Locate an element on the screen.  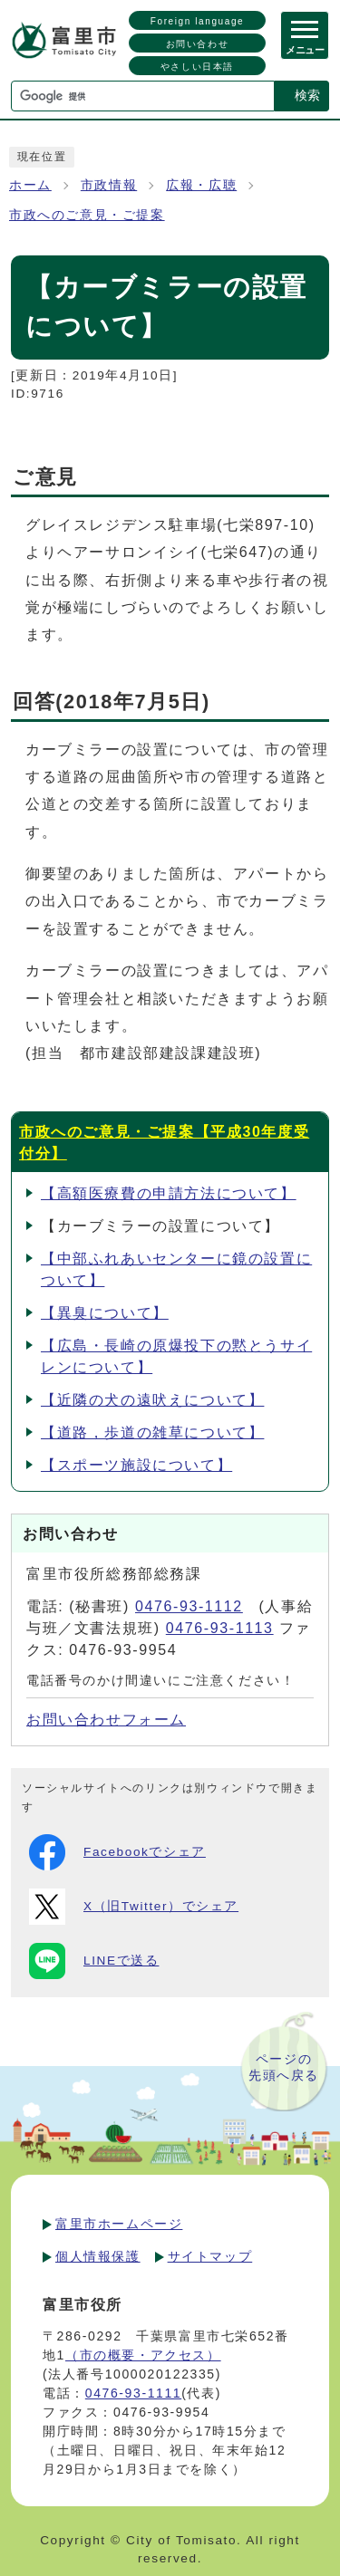
個人情報保護 is located at coordinates (98, 2256).